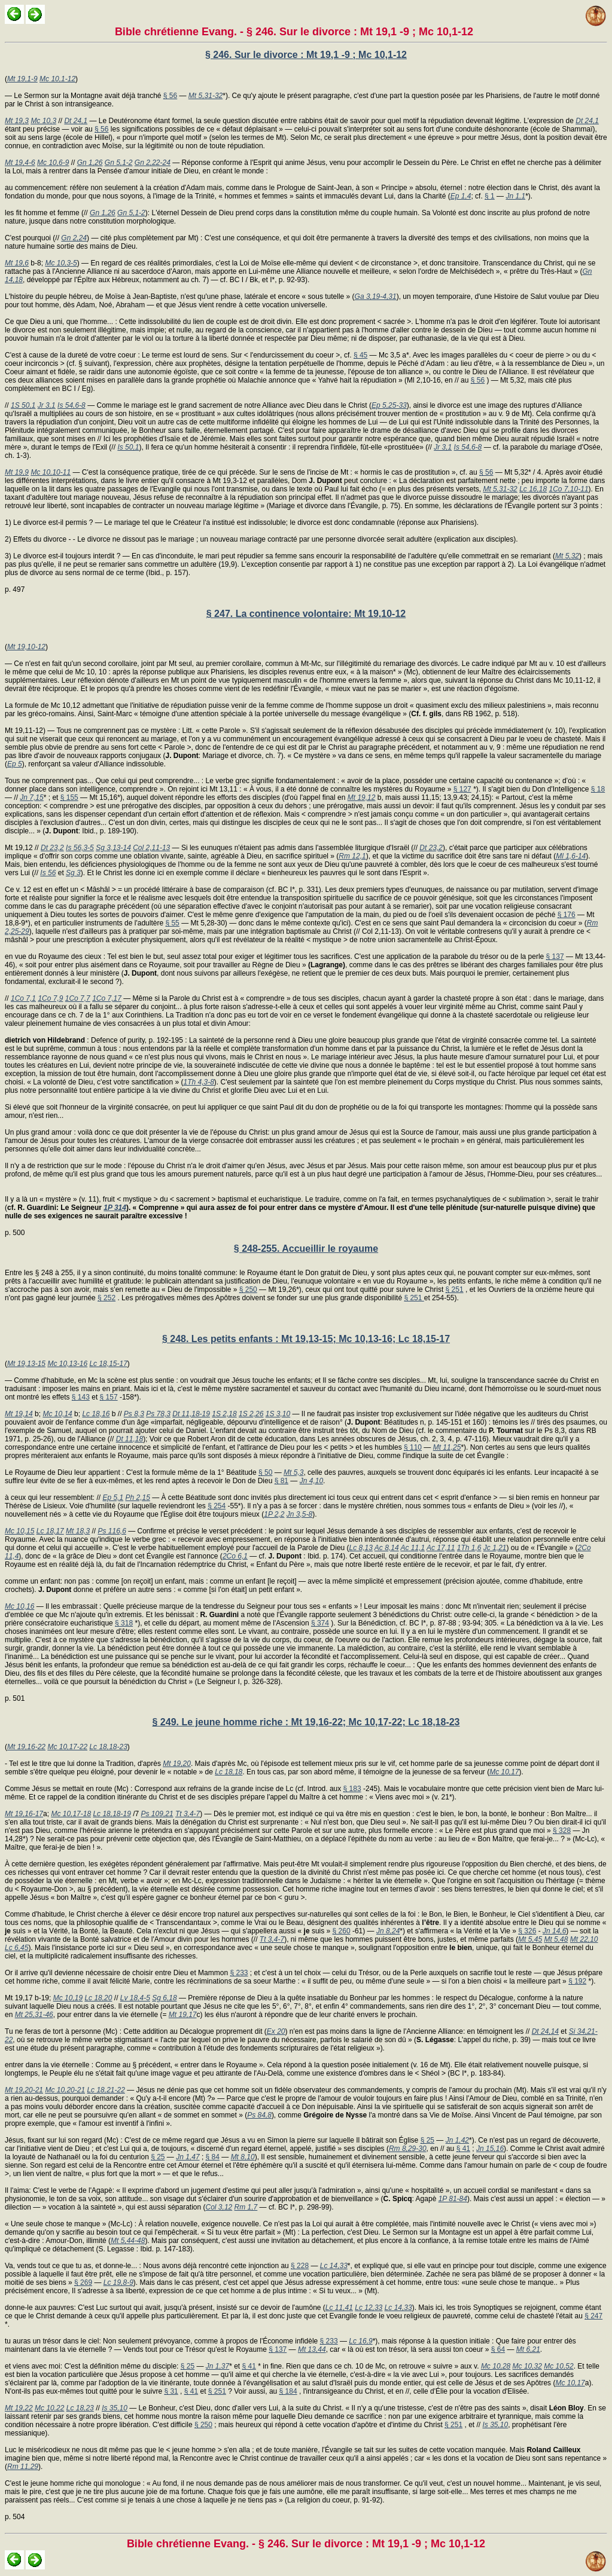 The width and height of the screenshot is (612, 2576). I want to click on Ps 116,6, so click(112, 1531).